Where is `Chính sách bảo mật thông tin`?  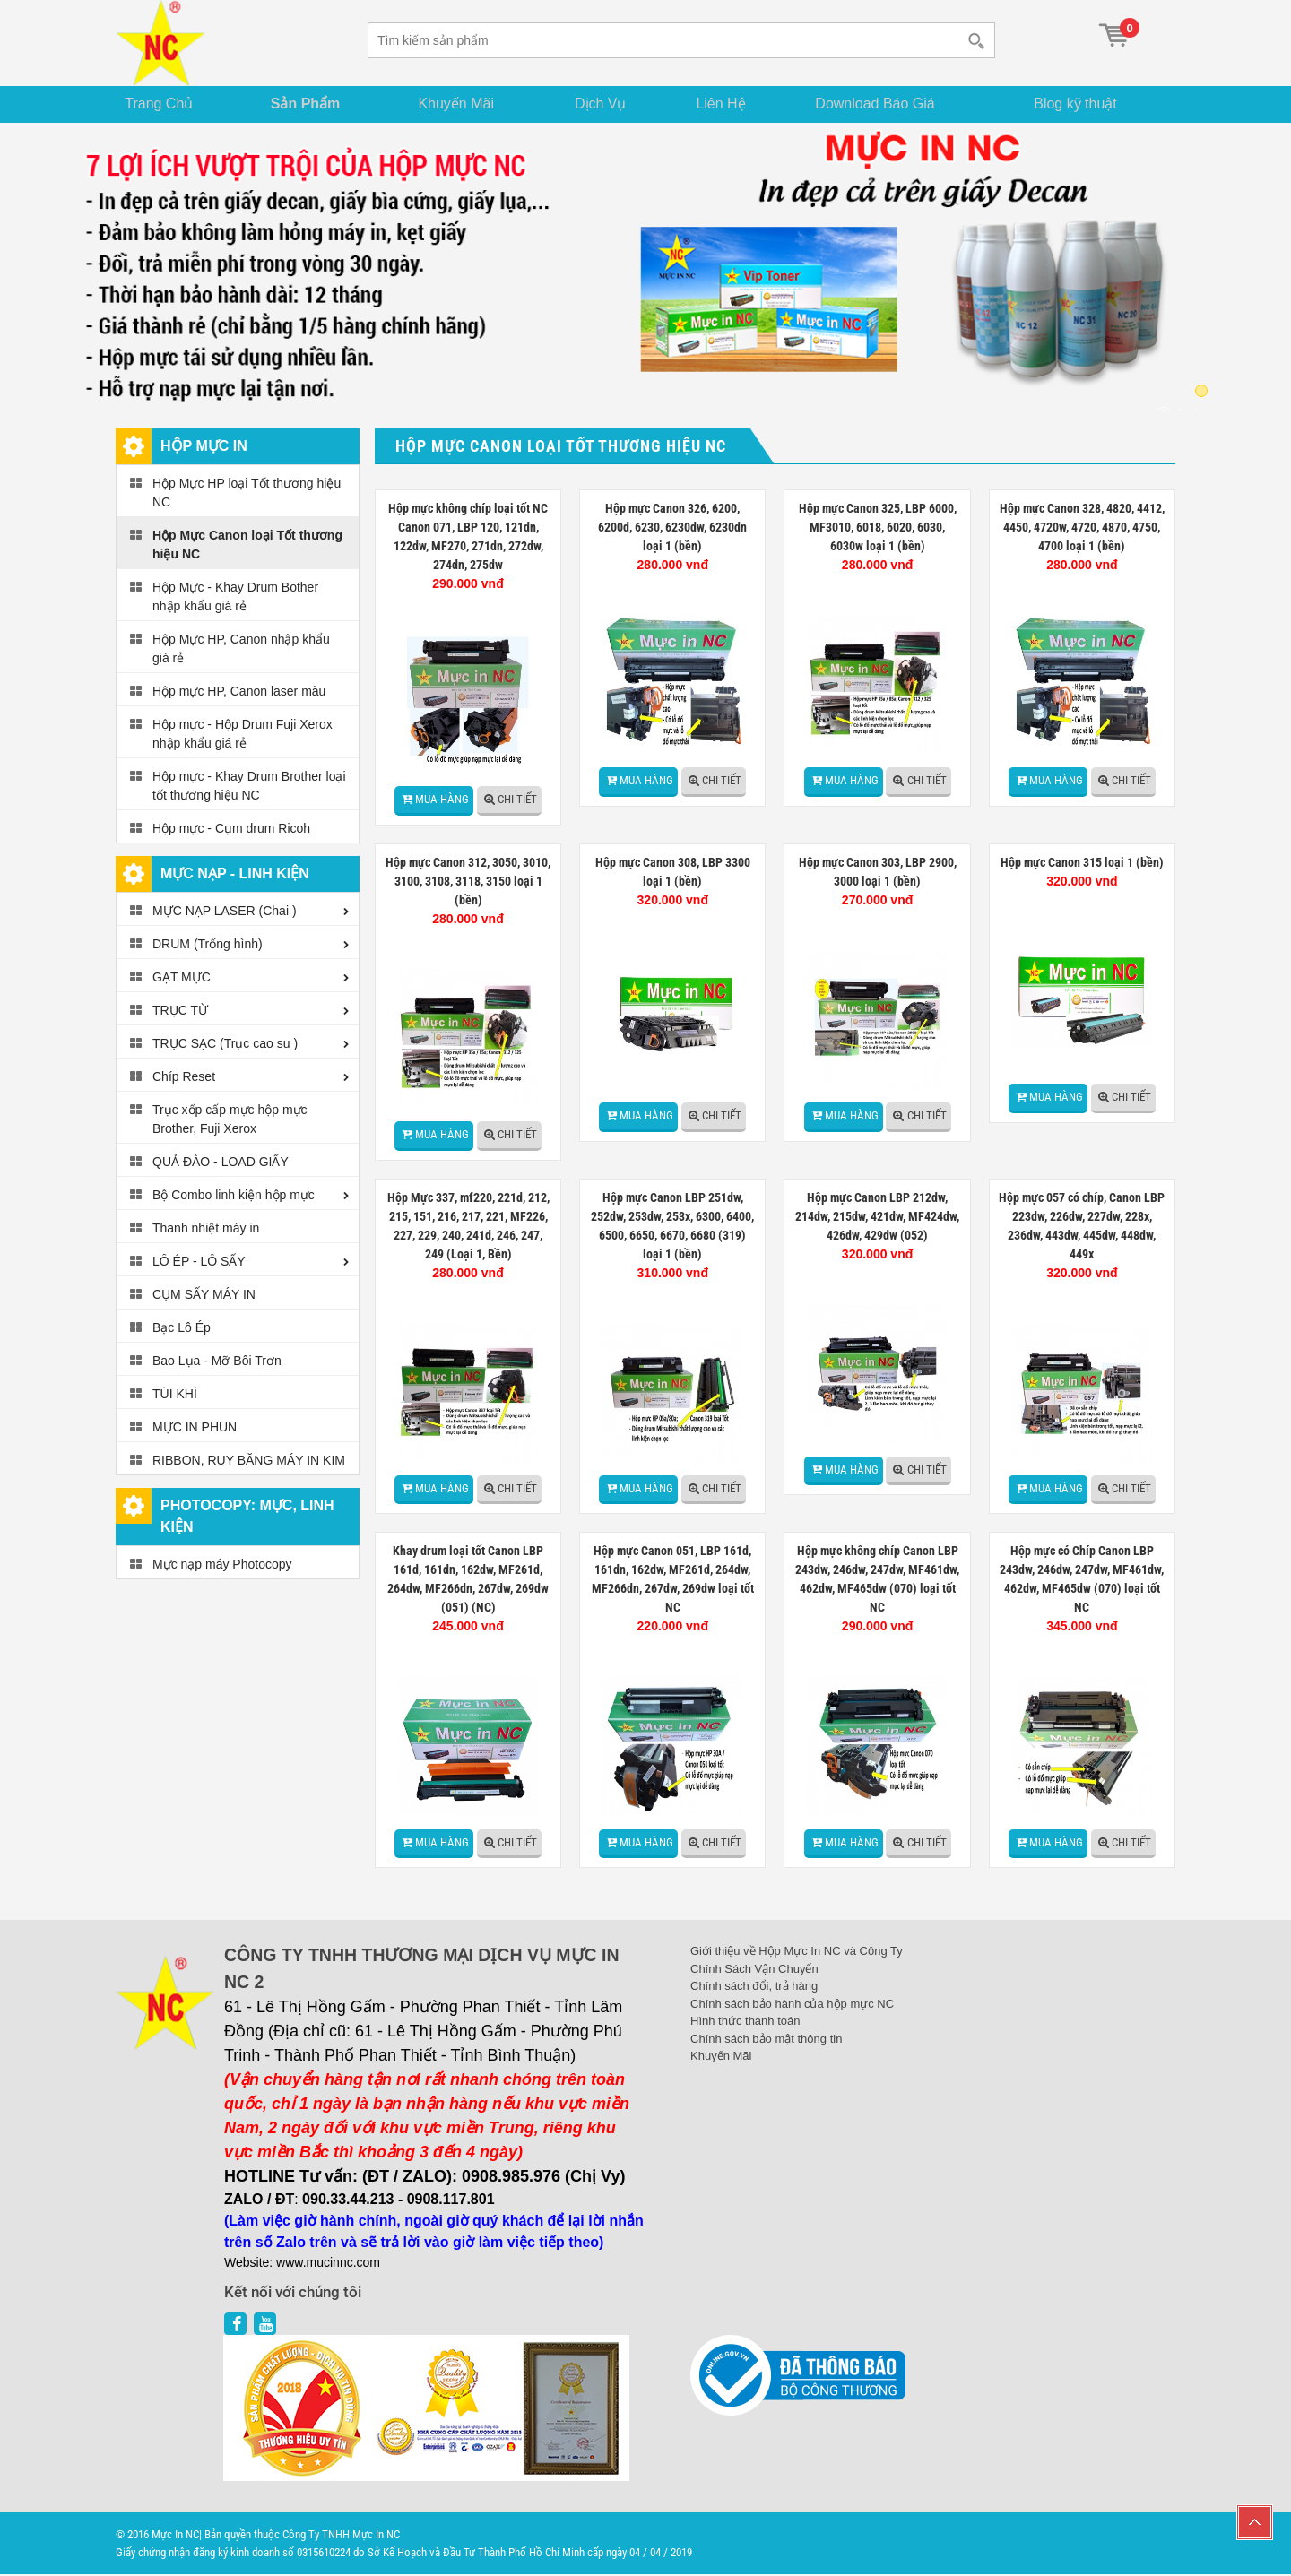
Chính sách bảo mật thông tin is located at coordinates (766, 2040).